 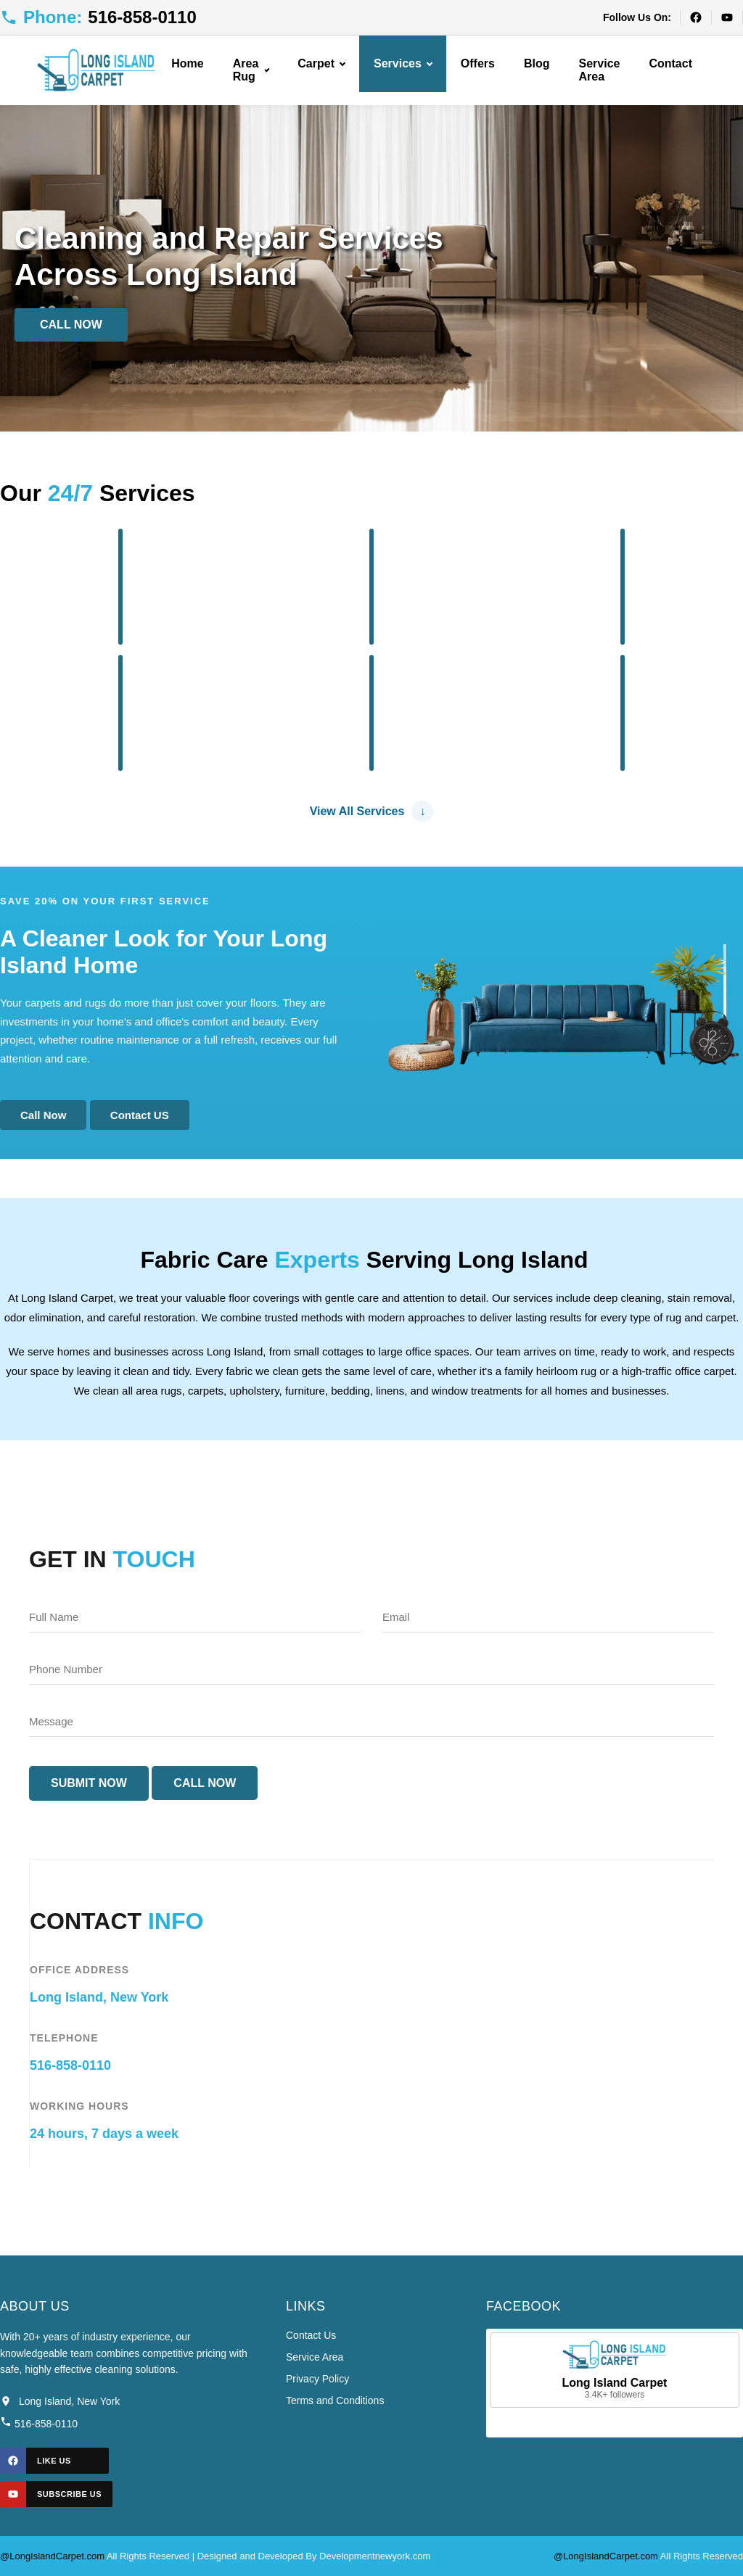 I want to click on Terms and Conditions, so click(x=335, y=2400).